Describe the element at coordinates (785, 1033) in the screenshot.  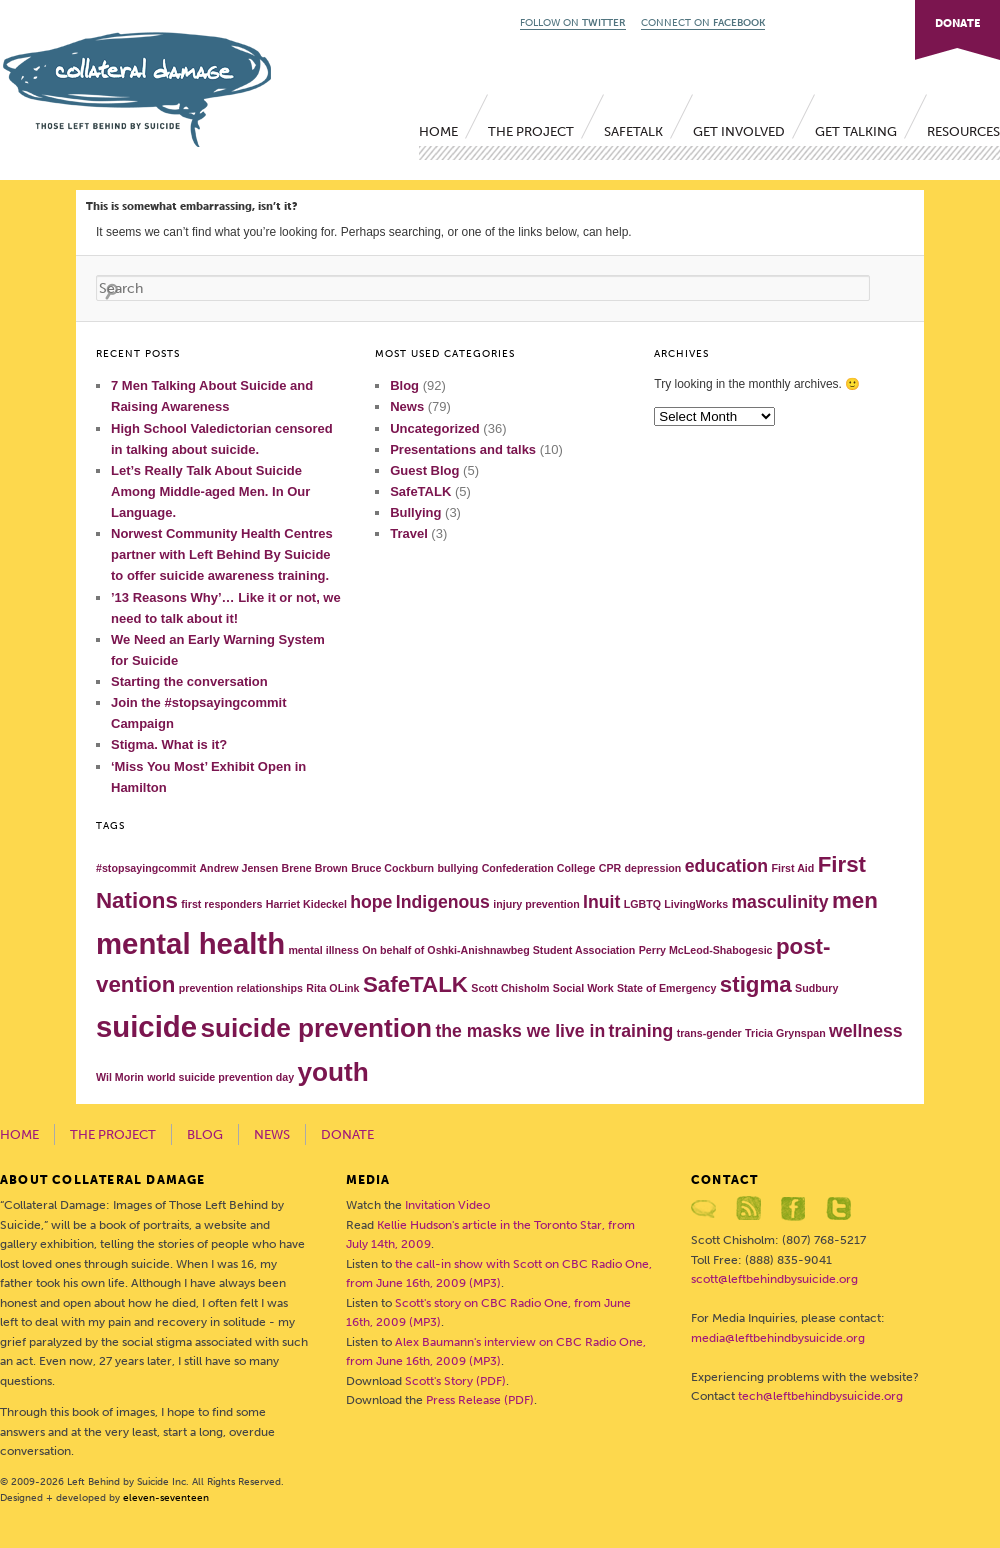
I see `Tricia Grynspan [Tricia Grynspan (1 item)]` at that location.